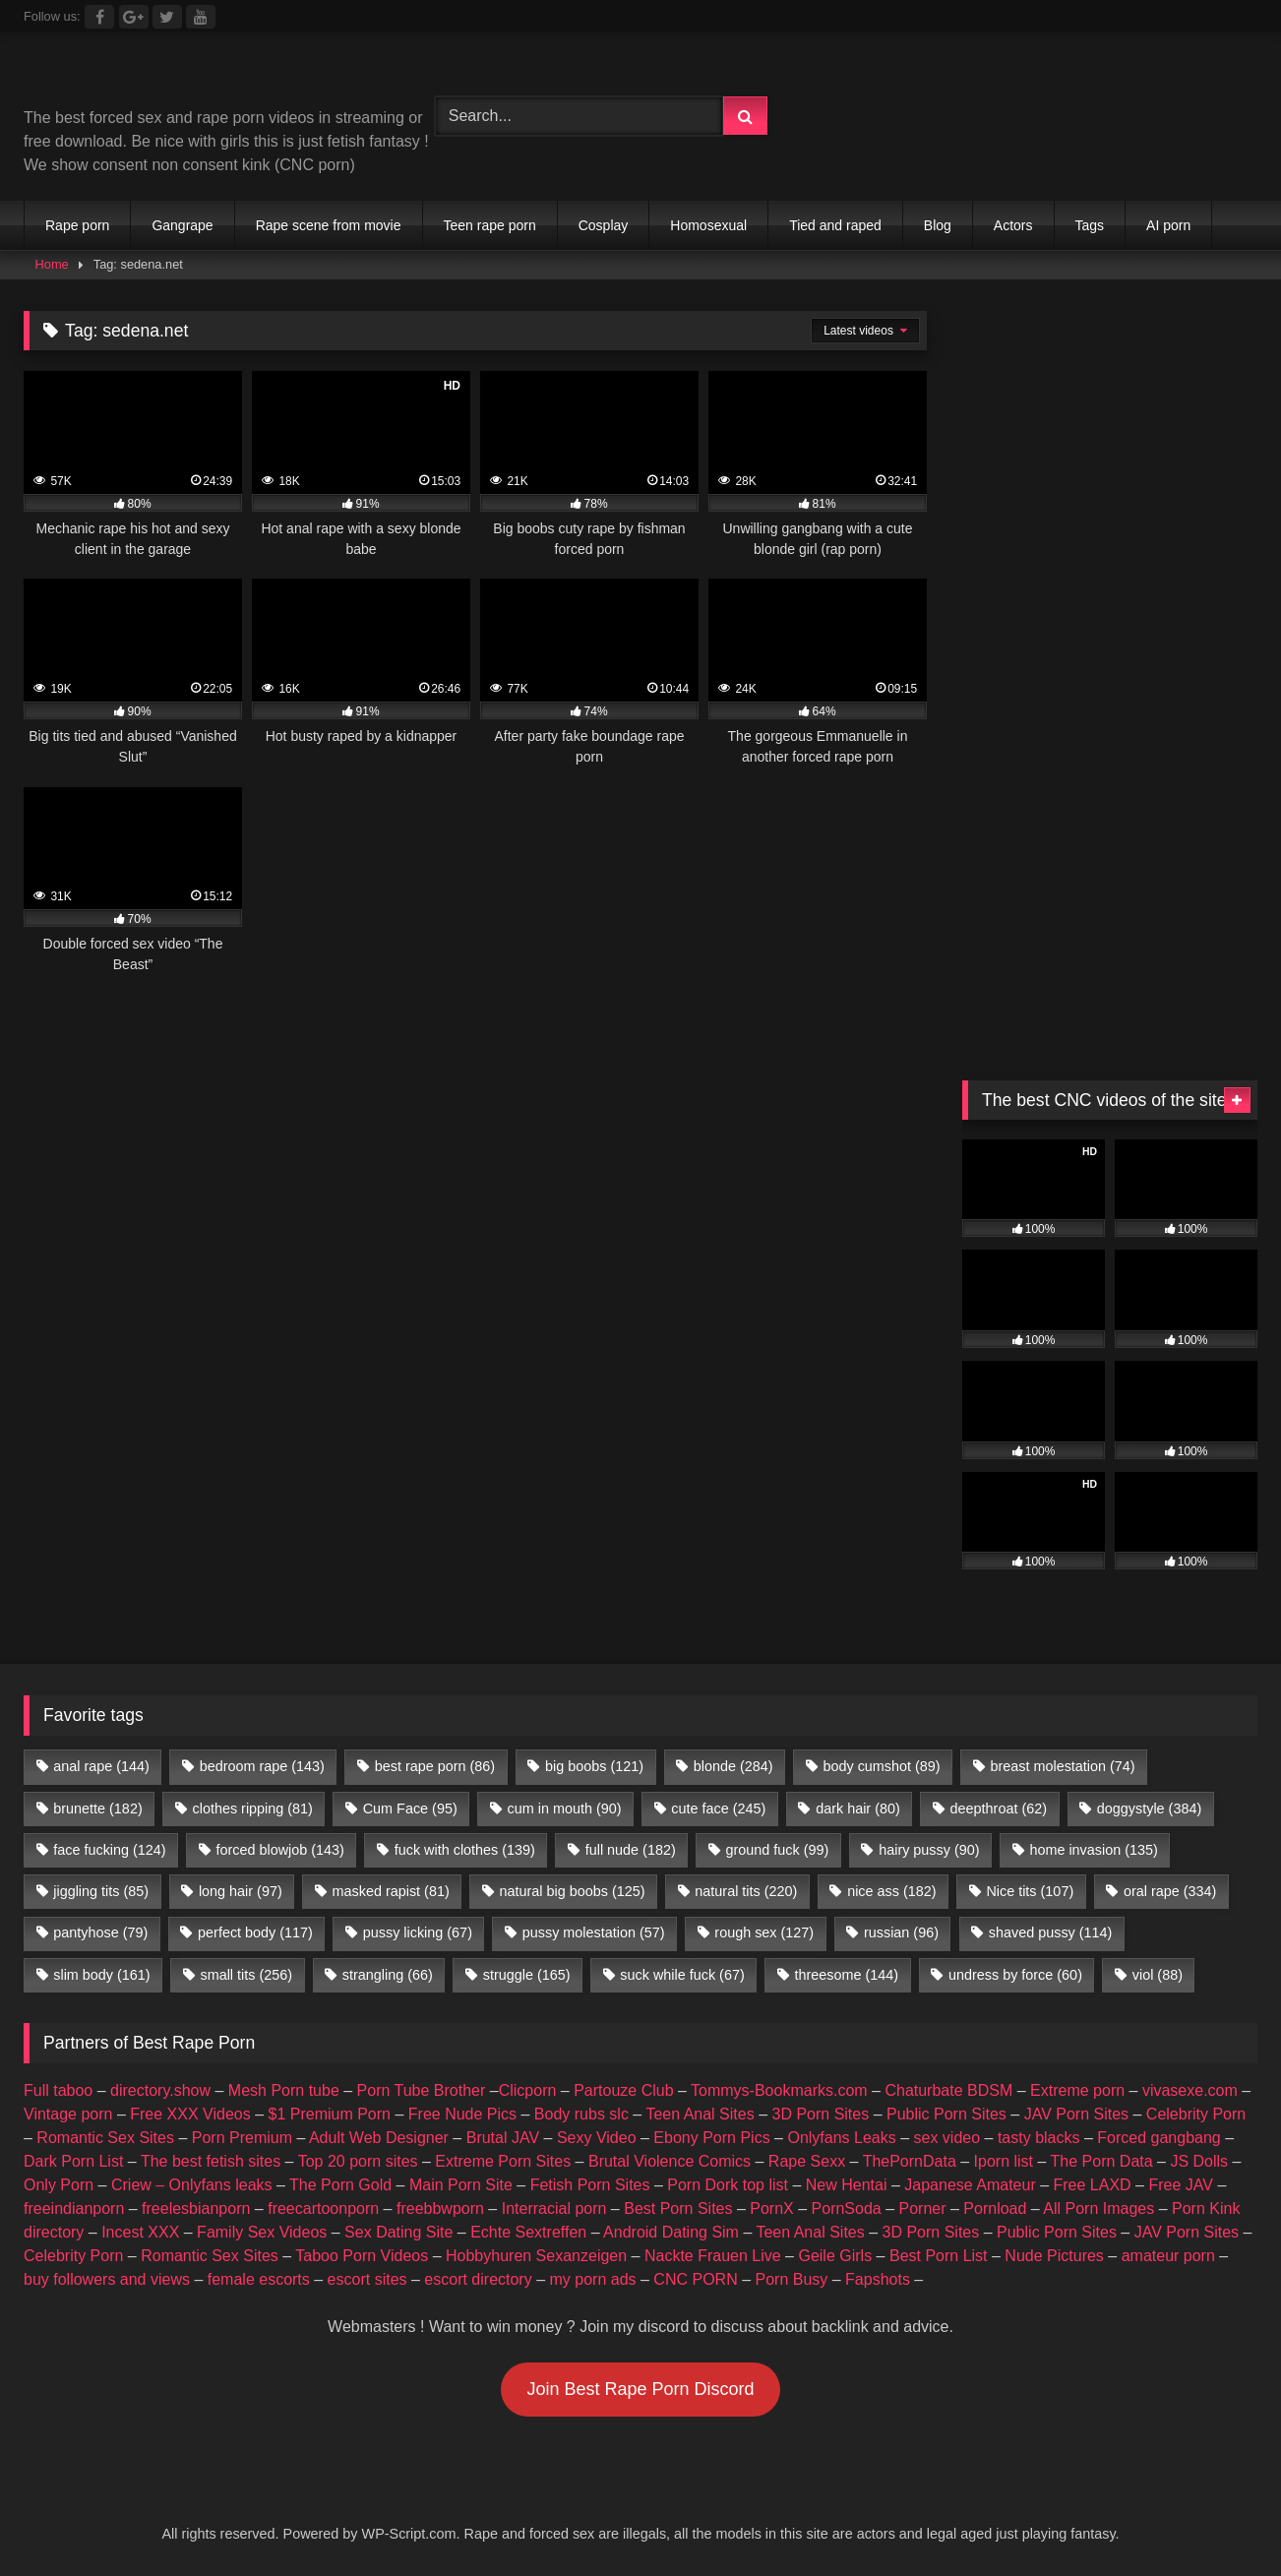 This screenshot has height=2576, width=1281. Describe the element at coordinates (640, 2389) in the screenshot. I see `Join Best Rape Porn Discord` at that location.